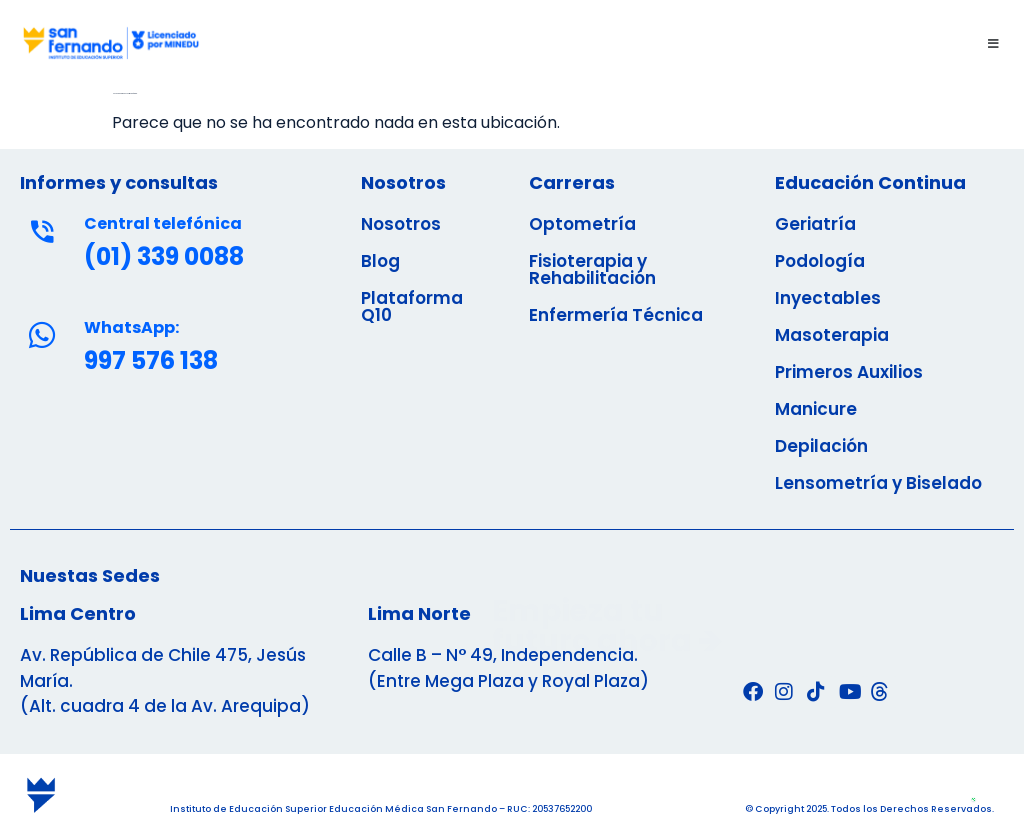  Describe the element at coordinates (616, 315) in the screenshot. I see `Enfermería Técnica` at that location.